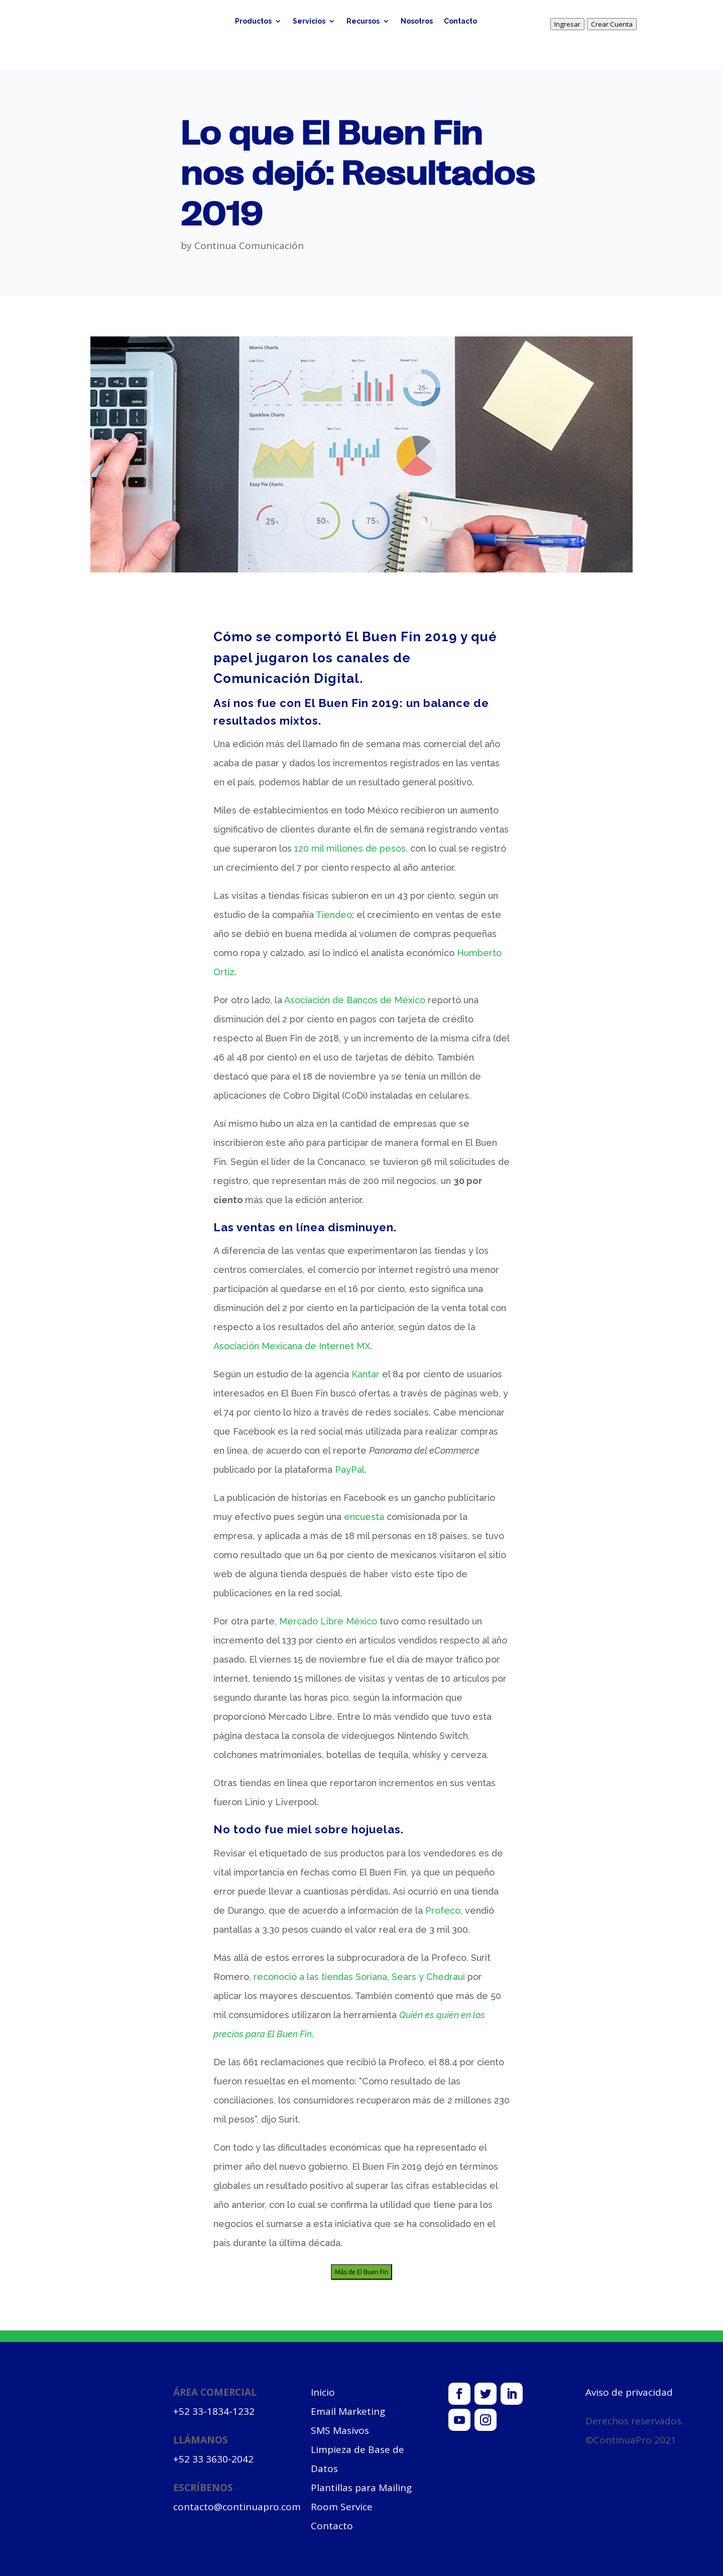  What do you see at coordinates (213, 2459) in the screenshot?
I see `+52 33 3630-2042` at bounding box center [213, 2459].